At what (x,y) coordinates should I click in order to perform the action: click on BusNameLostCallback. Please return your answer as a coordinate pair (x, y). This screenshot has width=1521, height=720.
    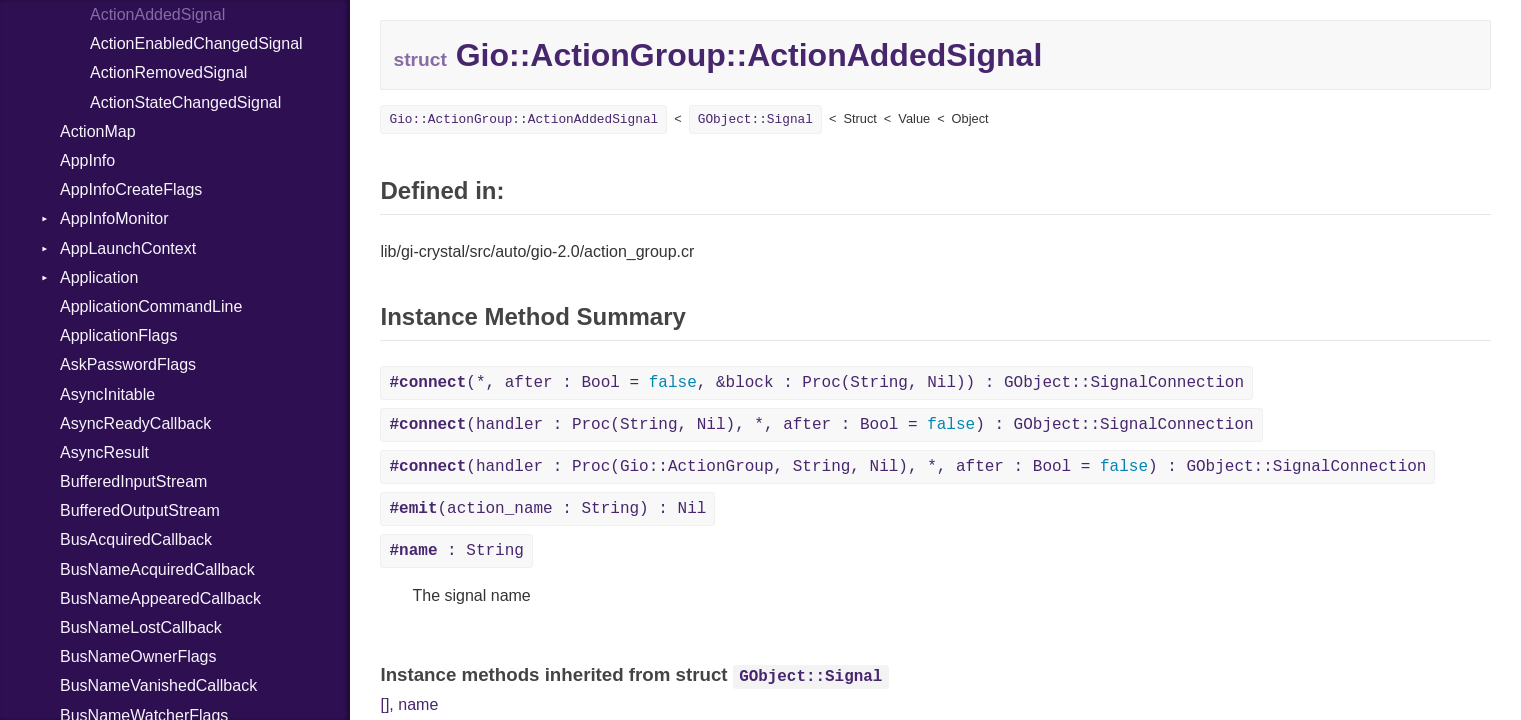
    Looking at the image, I should click on (141, 627).